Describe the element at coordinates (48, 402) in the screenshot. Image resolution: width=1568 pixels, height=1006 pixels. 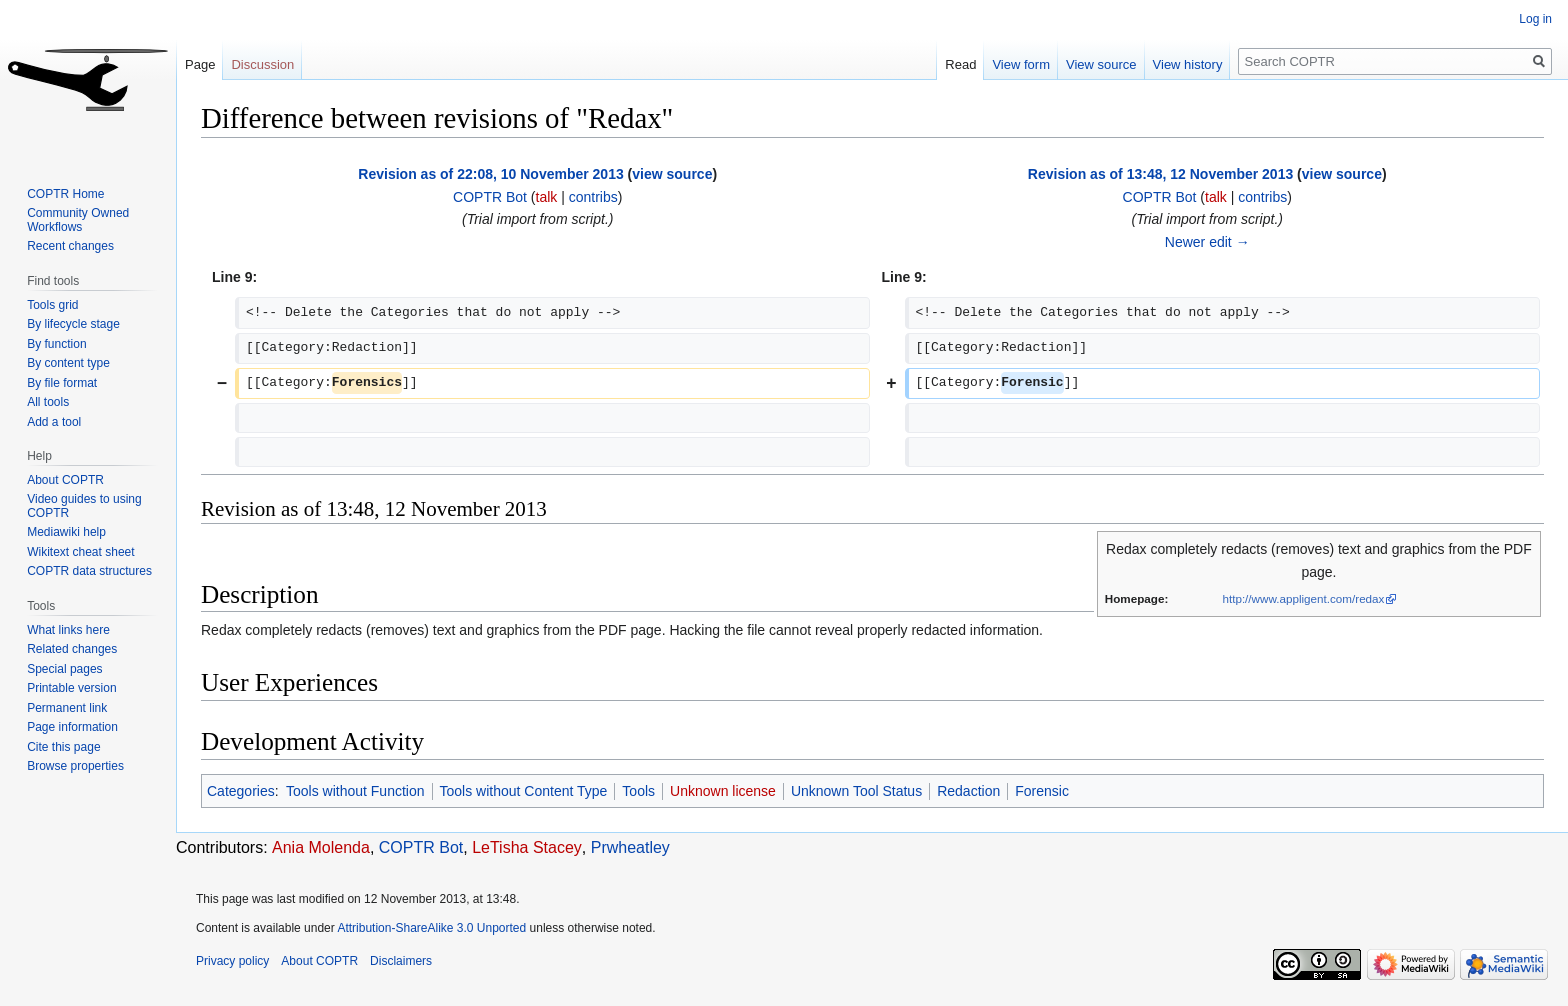
I see `All tools` at that location.